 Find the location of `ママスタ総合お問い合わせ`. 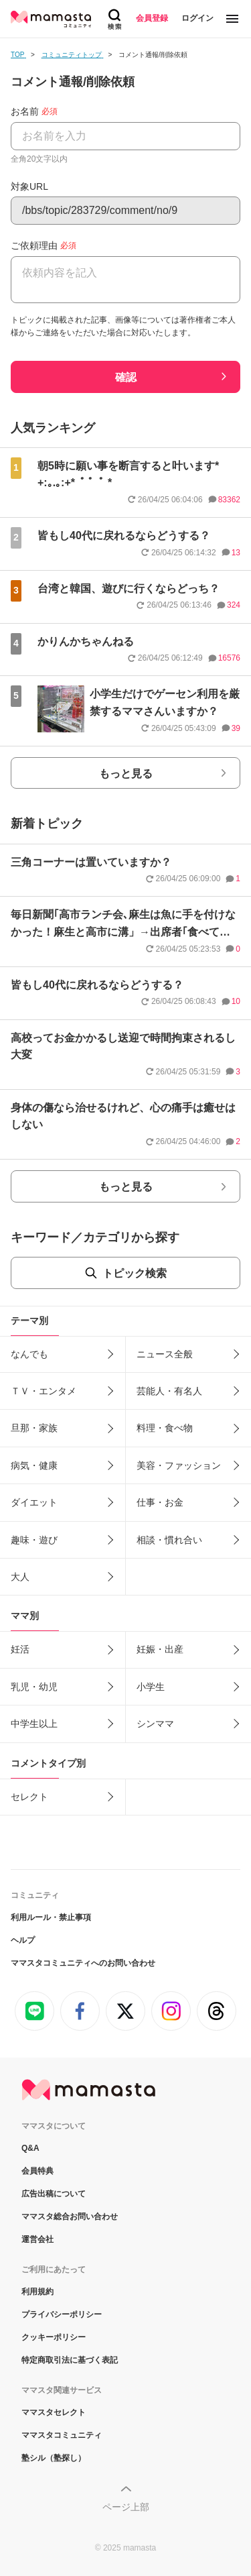

ママスタ総合お問い合わせ is located at coordinates (69, 2217).